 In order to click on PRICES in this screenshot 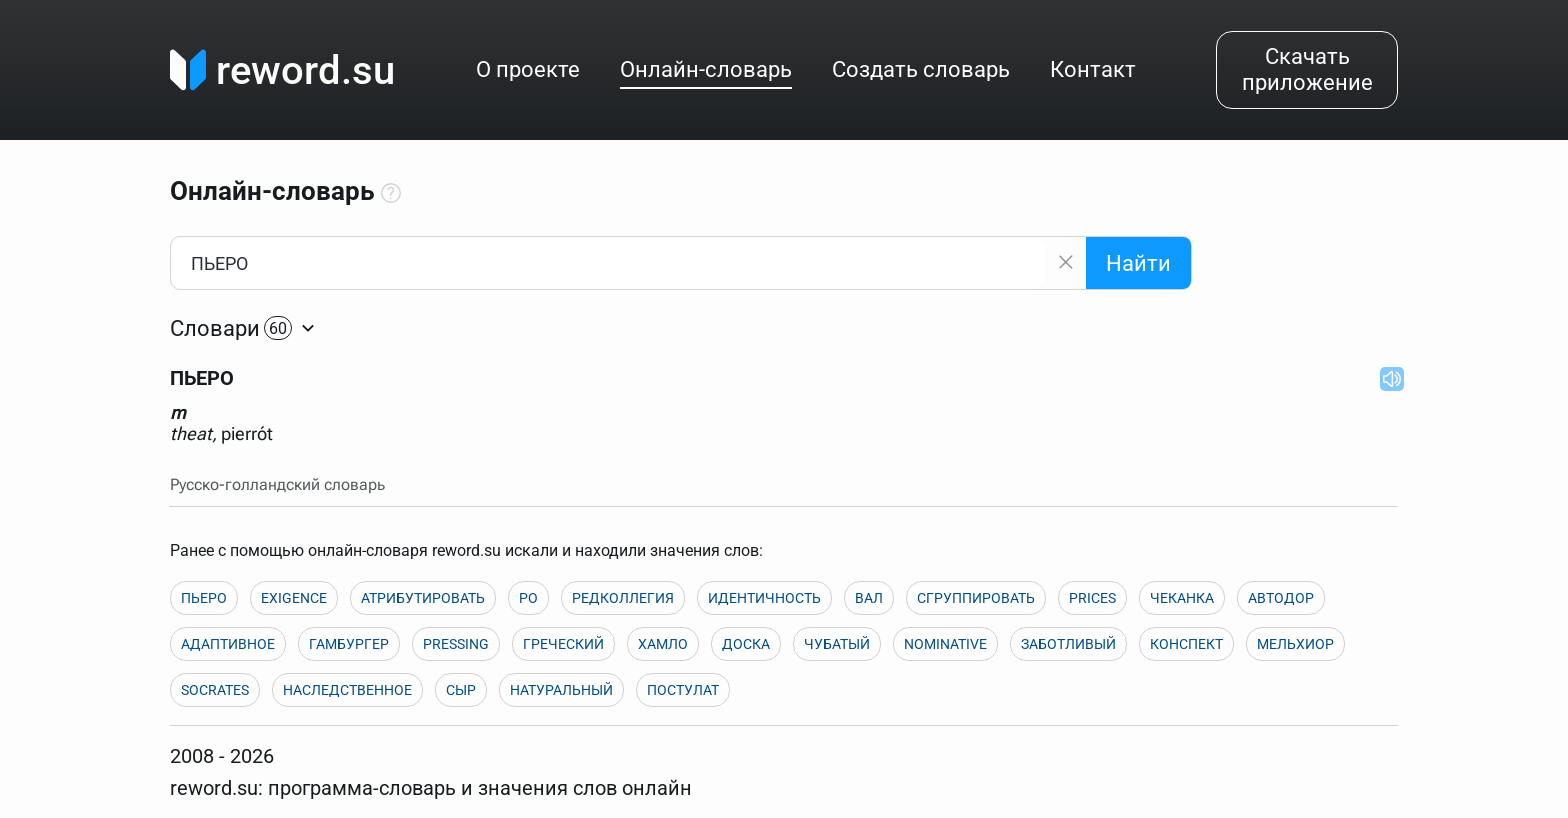, I will do `click(1092, 598)`.